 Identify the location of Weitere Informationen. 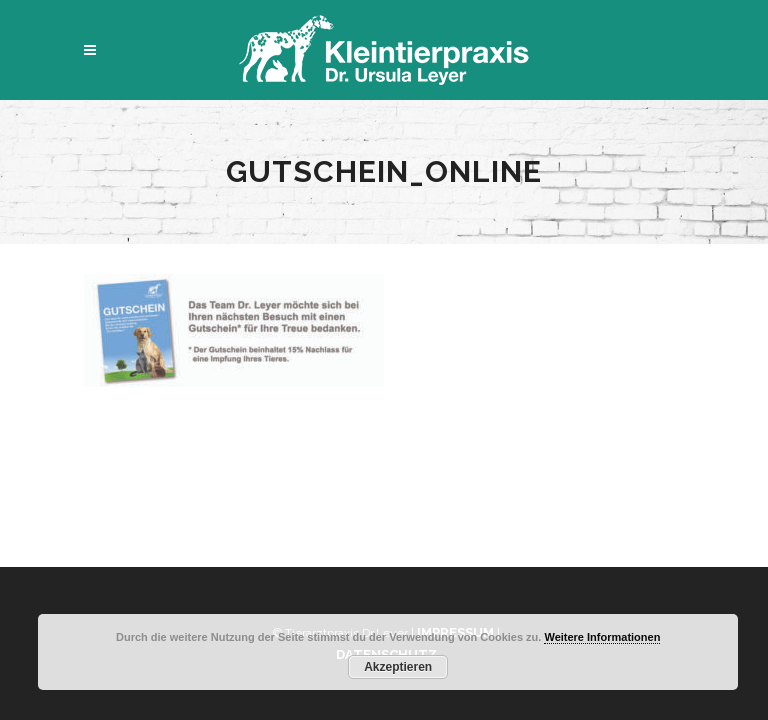
(602, 637).